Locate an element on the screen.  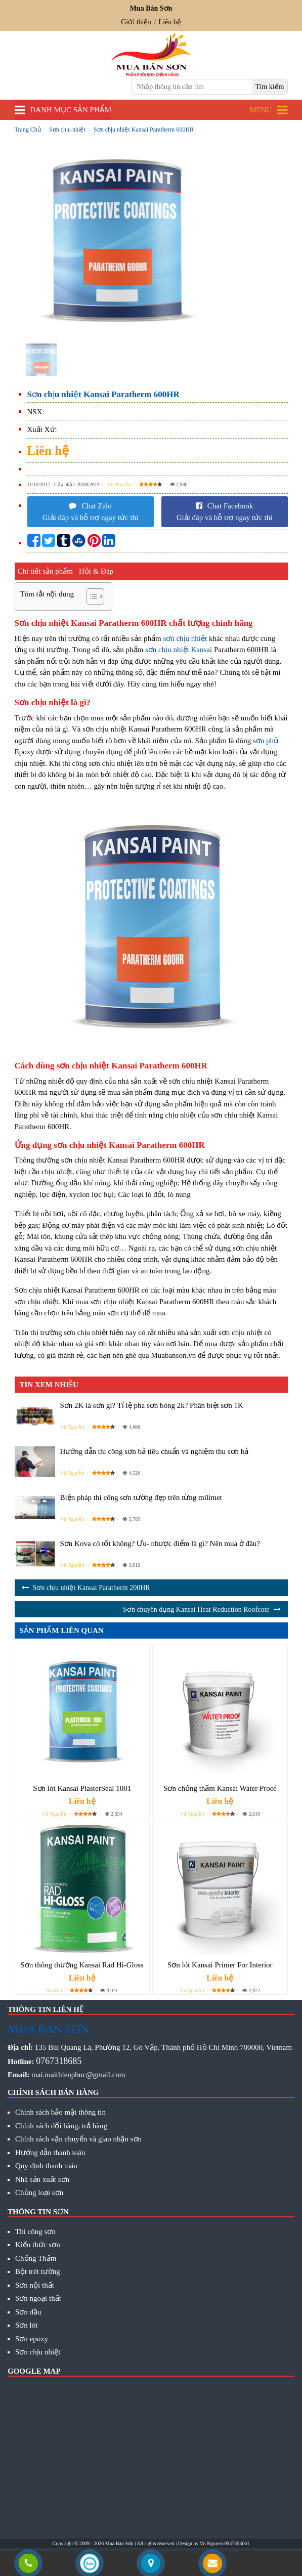
Sơn lót Kansai Primer For Interior is located at coordinates (220, 1965).